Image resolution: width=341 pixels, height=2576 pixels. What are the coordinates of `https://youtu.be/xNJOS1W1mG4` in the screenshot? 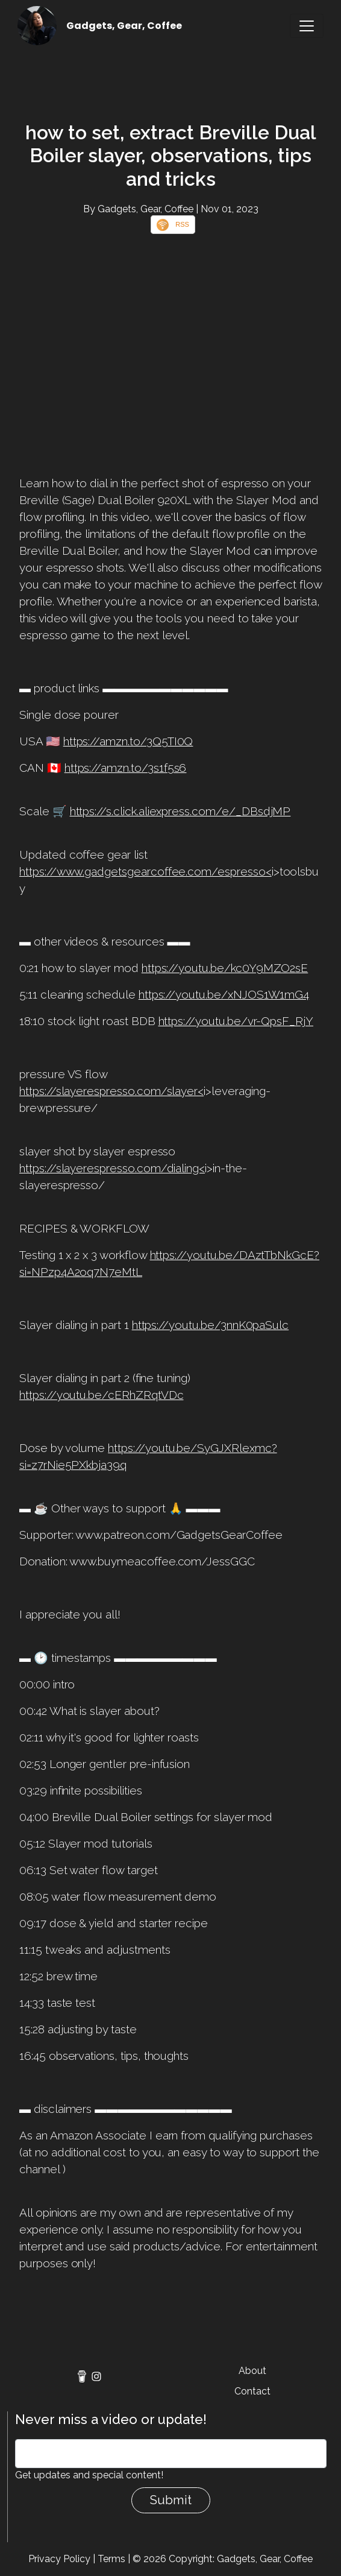 It's located at (224, 994).